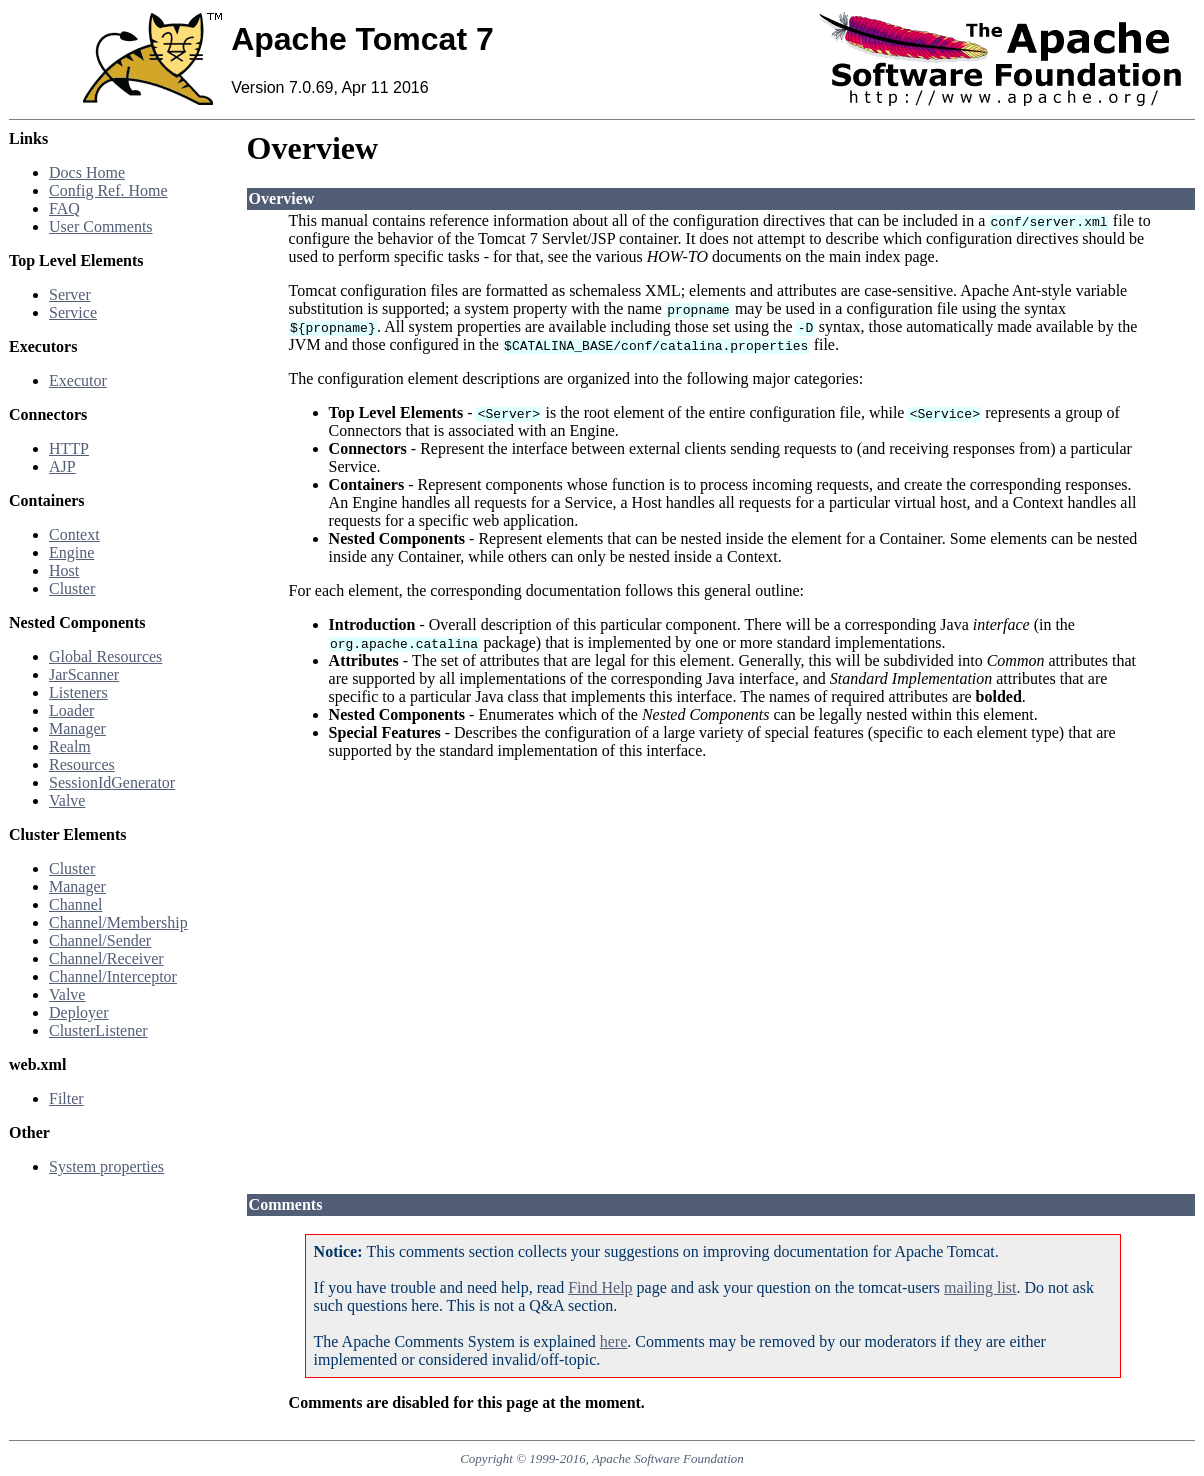  Describe the element at coordinates (100, 940) in the screenshot. I see `Channel/Sender` at that location.